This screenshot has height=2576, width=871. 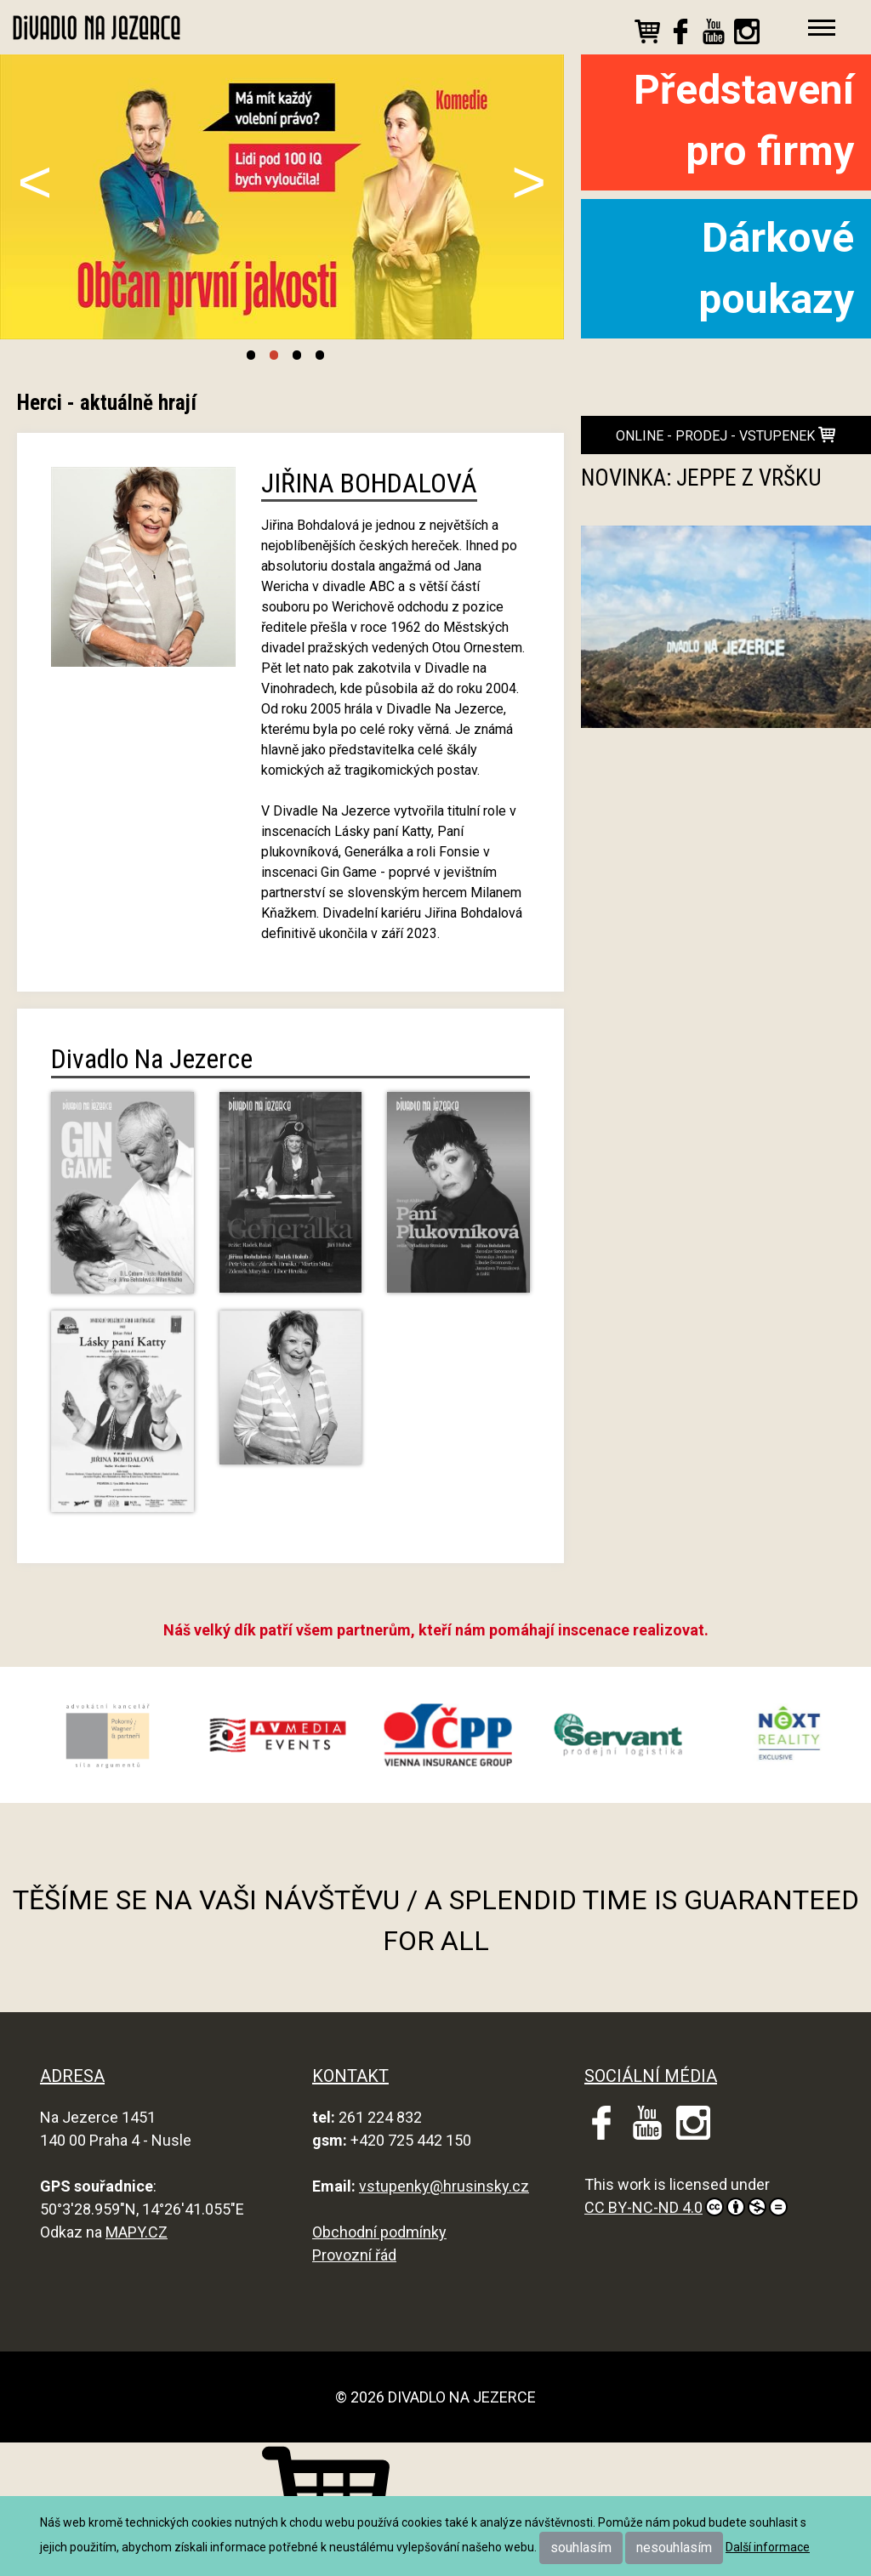 What do you see at coordinates (136, 2232) in the screenshot?
I see `MAPY.CZ` at bounding box center [136, 2232].